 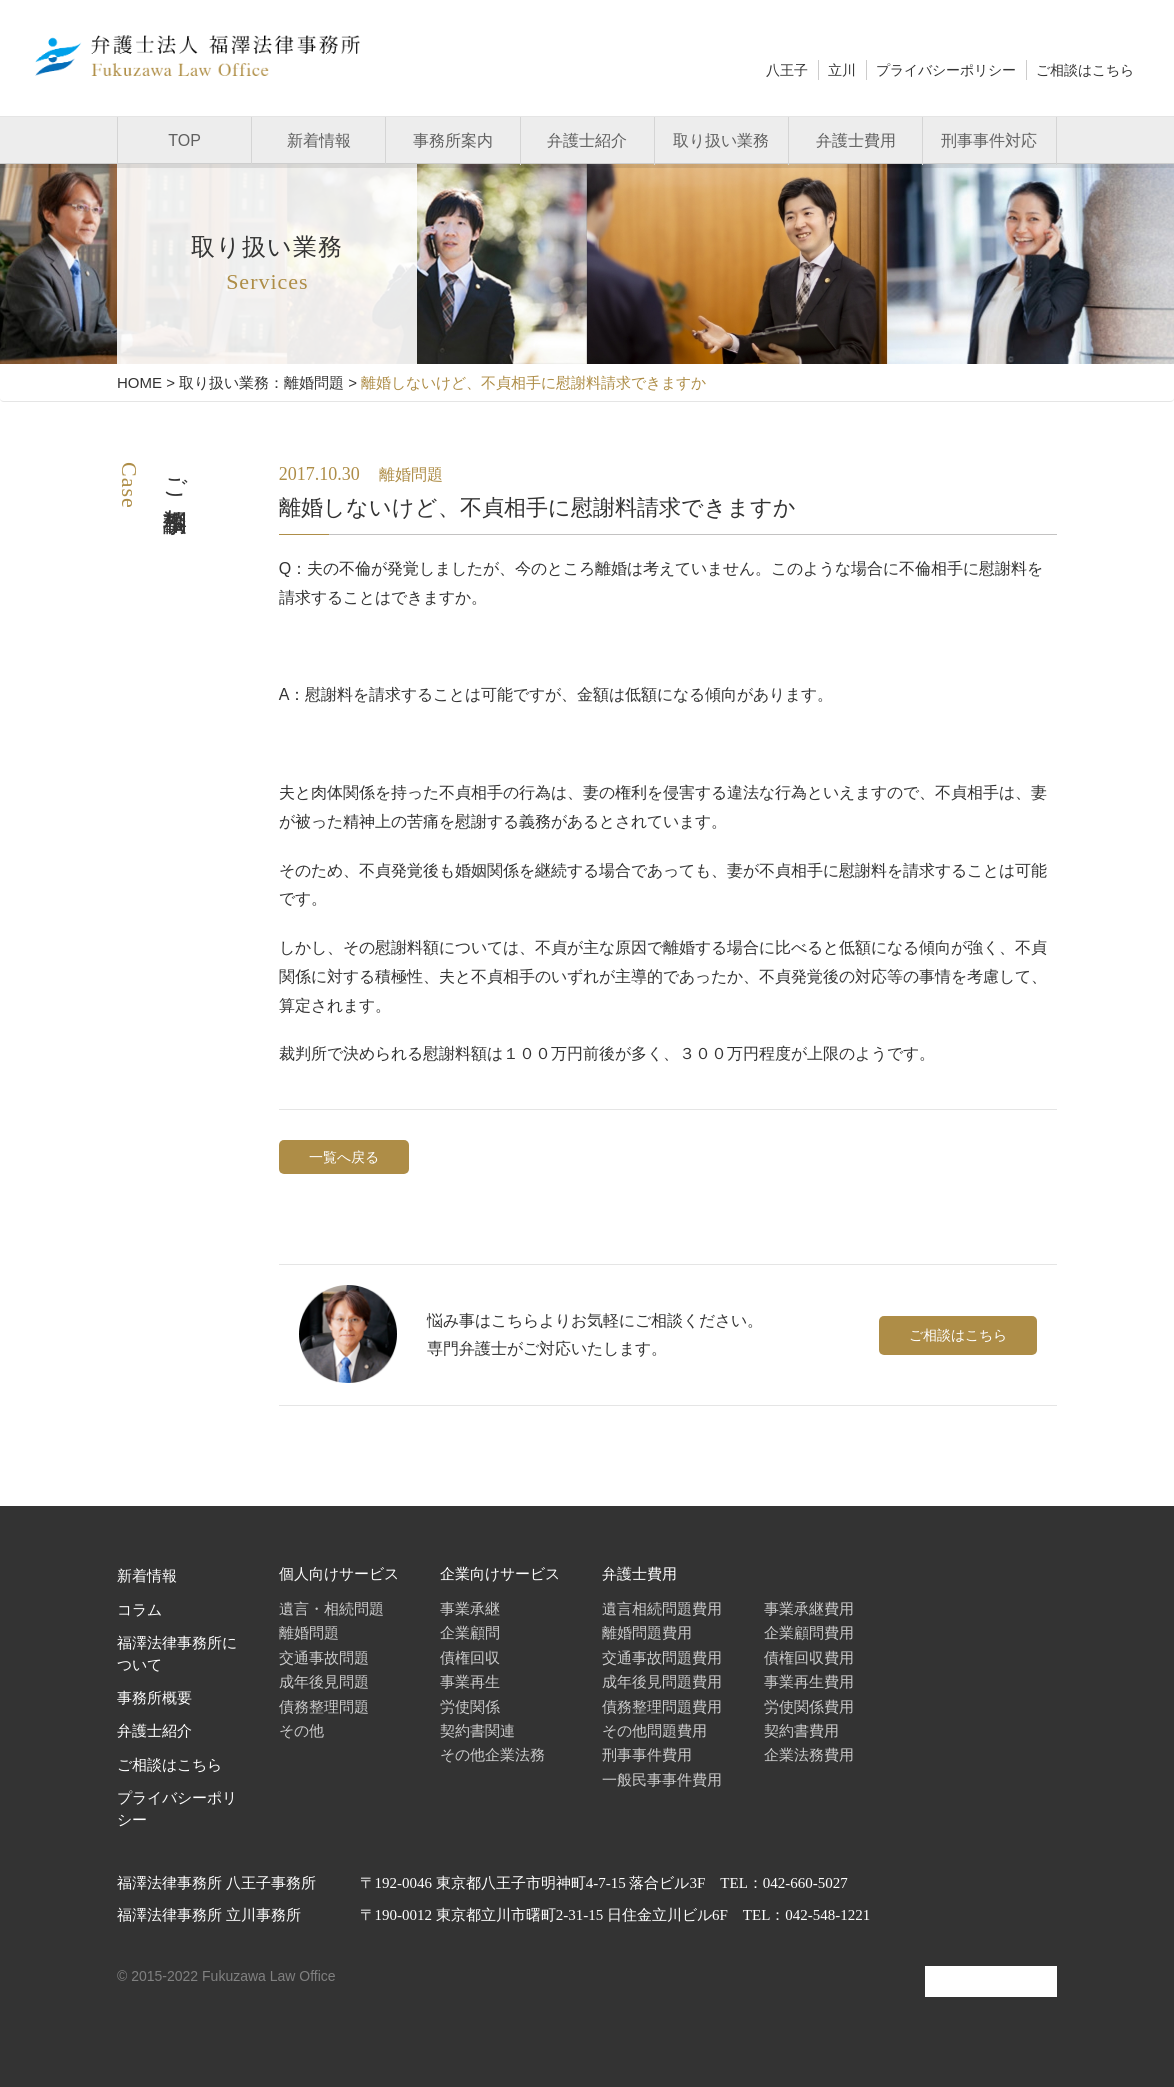 I want to click on 債務整理問題費用, so click(x=662, y=1706).